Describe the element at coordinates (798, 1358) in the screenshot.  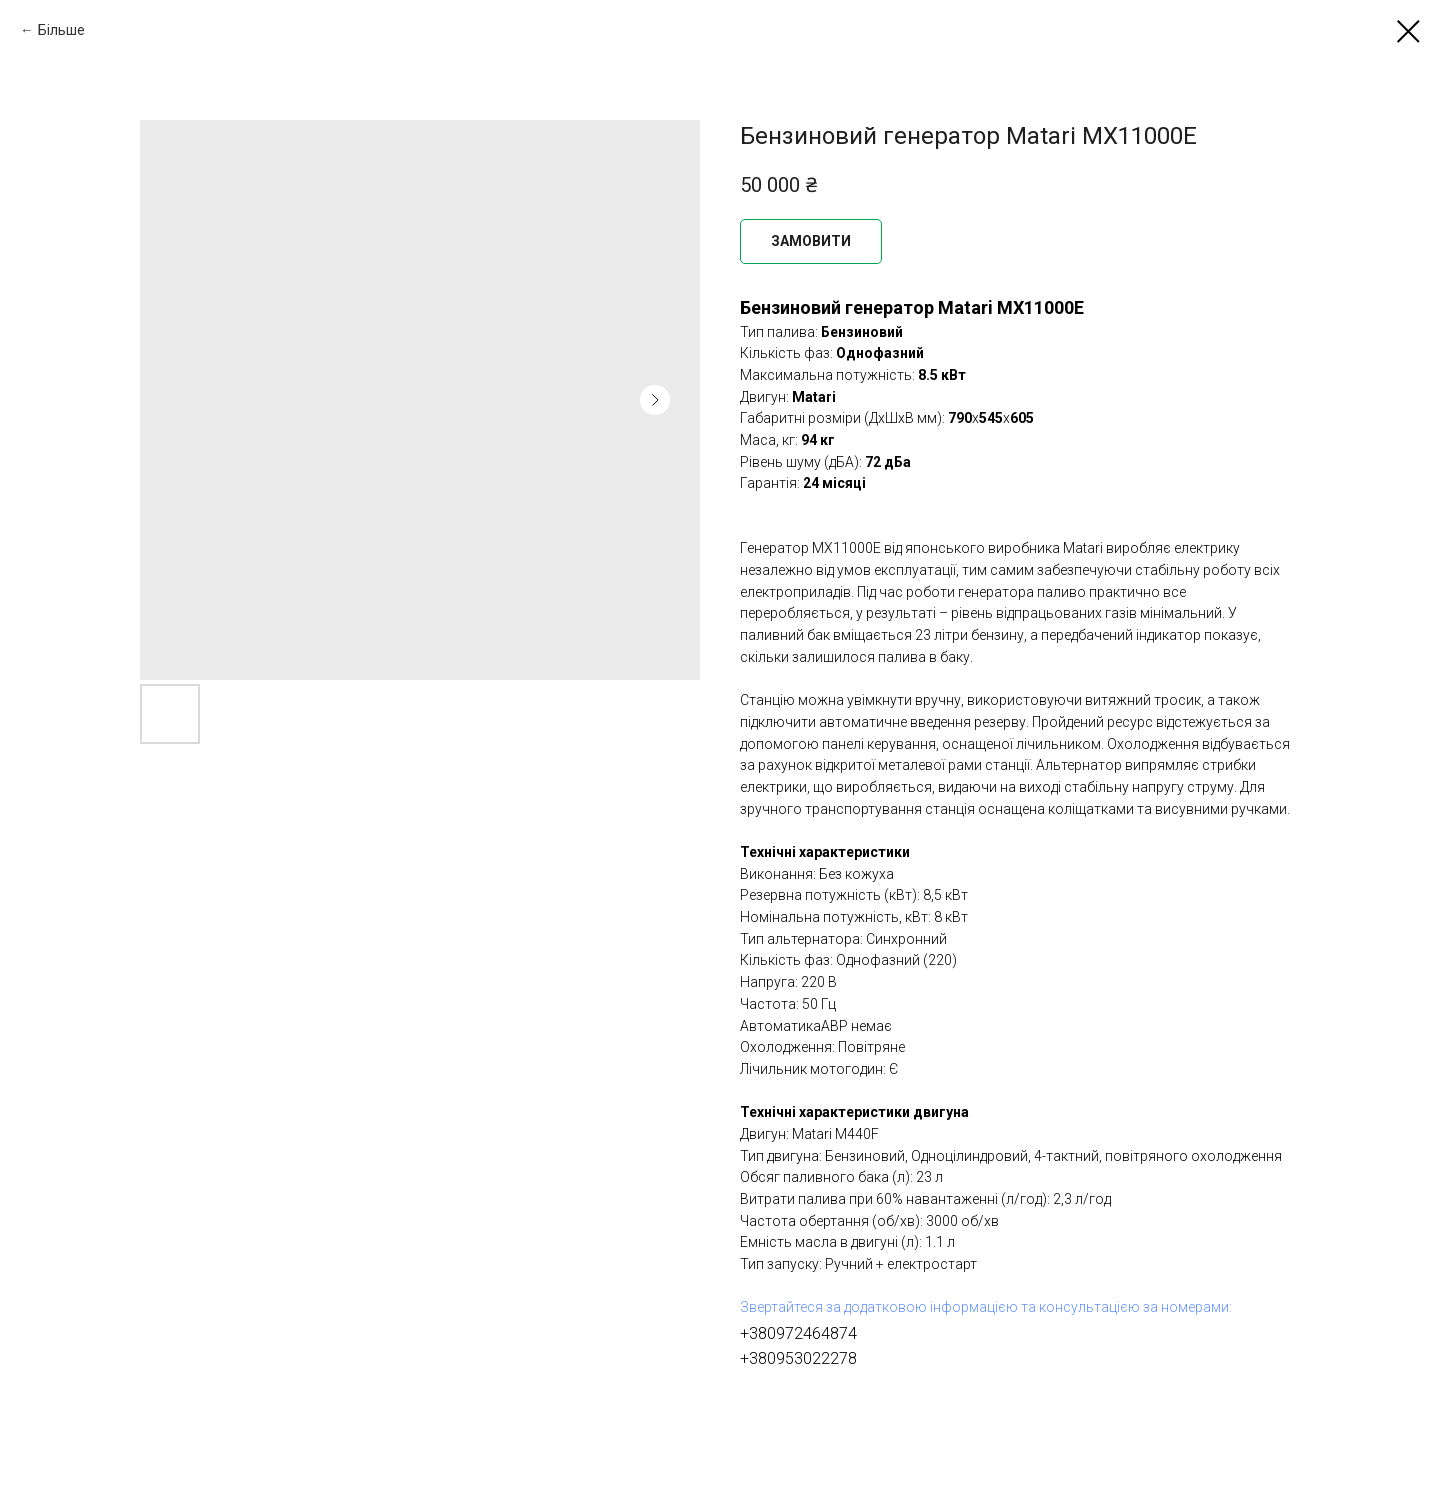
I see `+380953022278` at that location.